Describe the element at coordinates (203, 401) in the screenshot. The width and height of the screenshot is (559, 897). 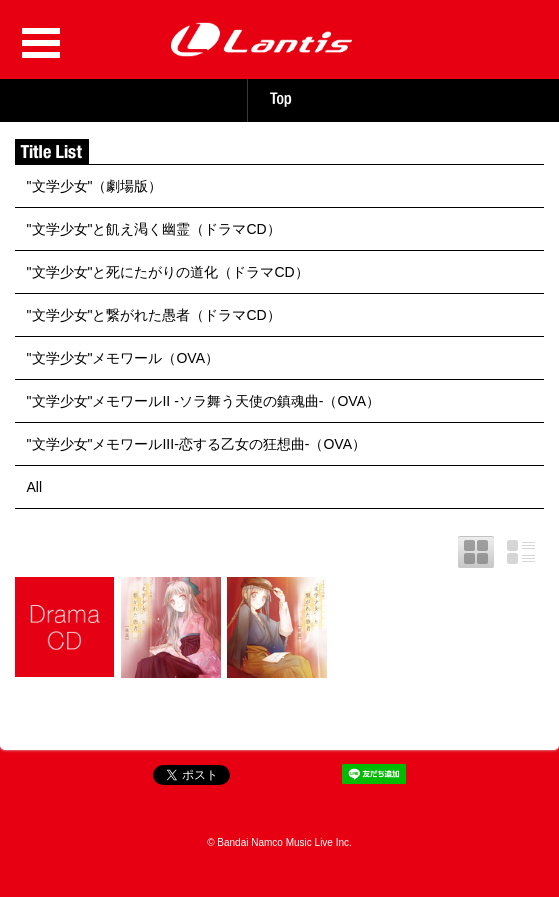
I see `"文学少女"メモワールII -ソラ舞う天使の鎮魂曲-（OVA）` at that location.